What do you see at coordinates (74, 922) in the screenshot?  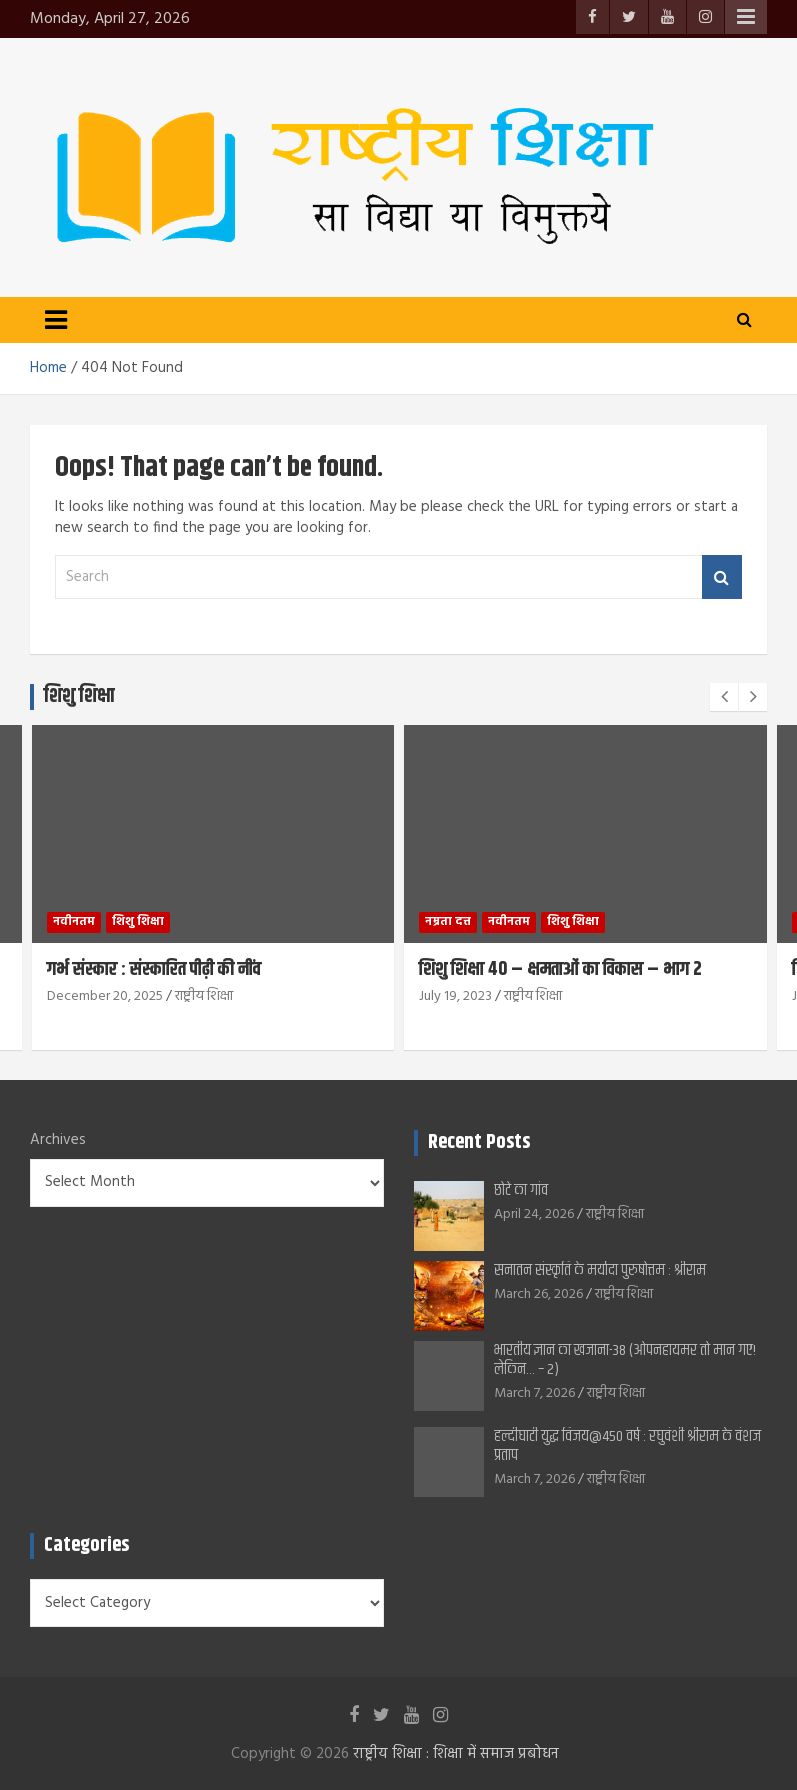 I see `नवीनतम` at bounding box center [74, 922].